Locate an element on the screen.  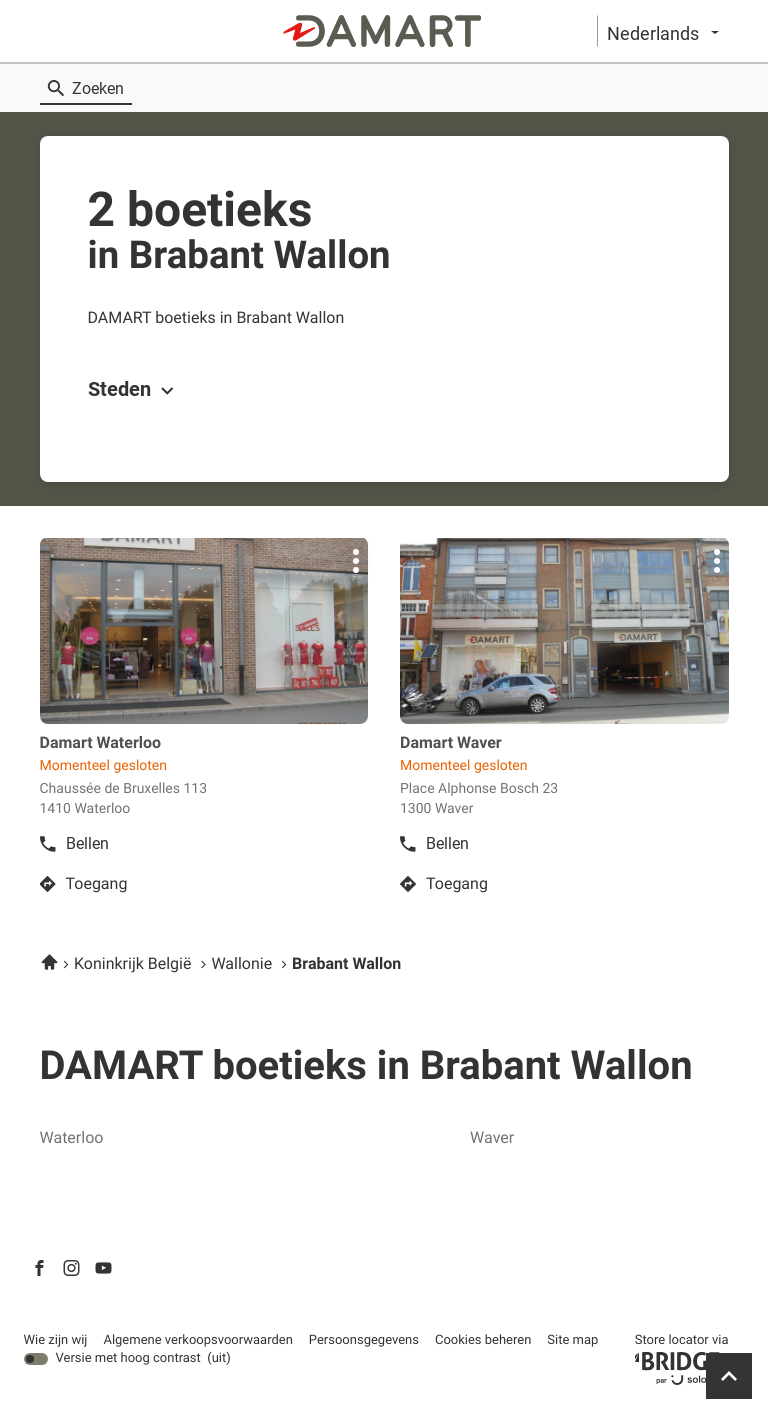
Persoonsgegevens is located at coordinates (364, 1341).